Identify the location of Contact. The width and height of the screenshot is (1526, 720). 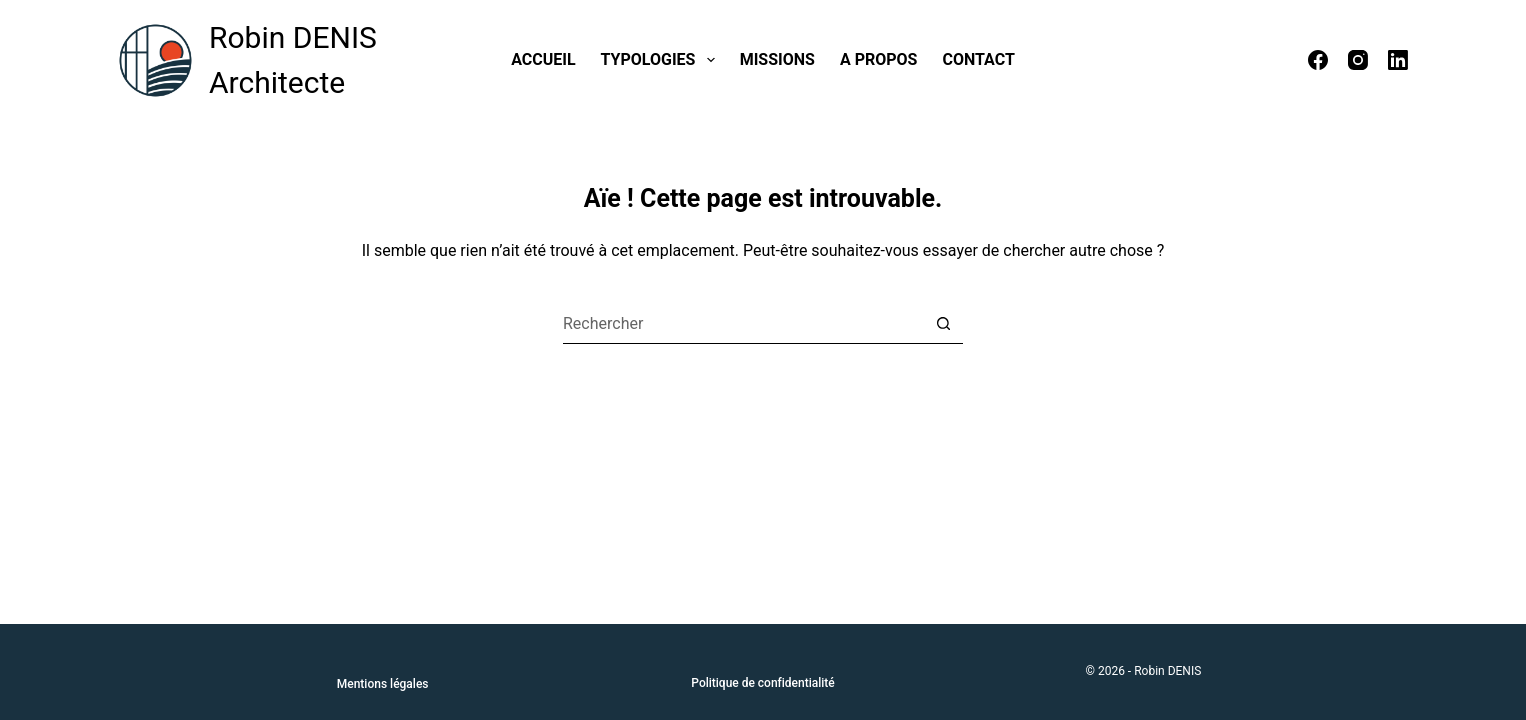
(978, 59).